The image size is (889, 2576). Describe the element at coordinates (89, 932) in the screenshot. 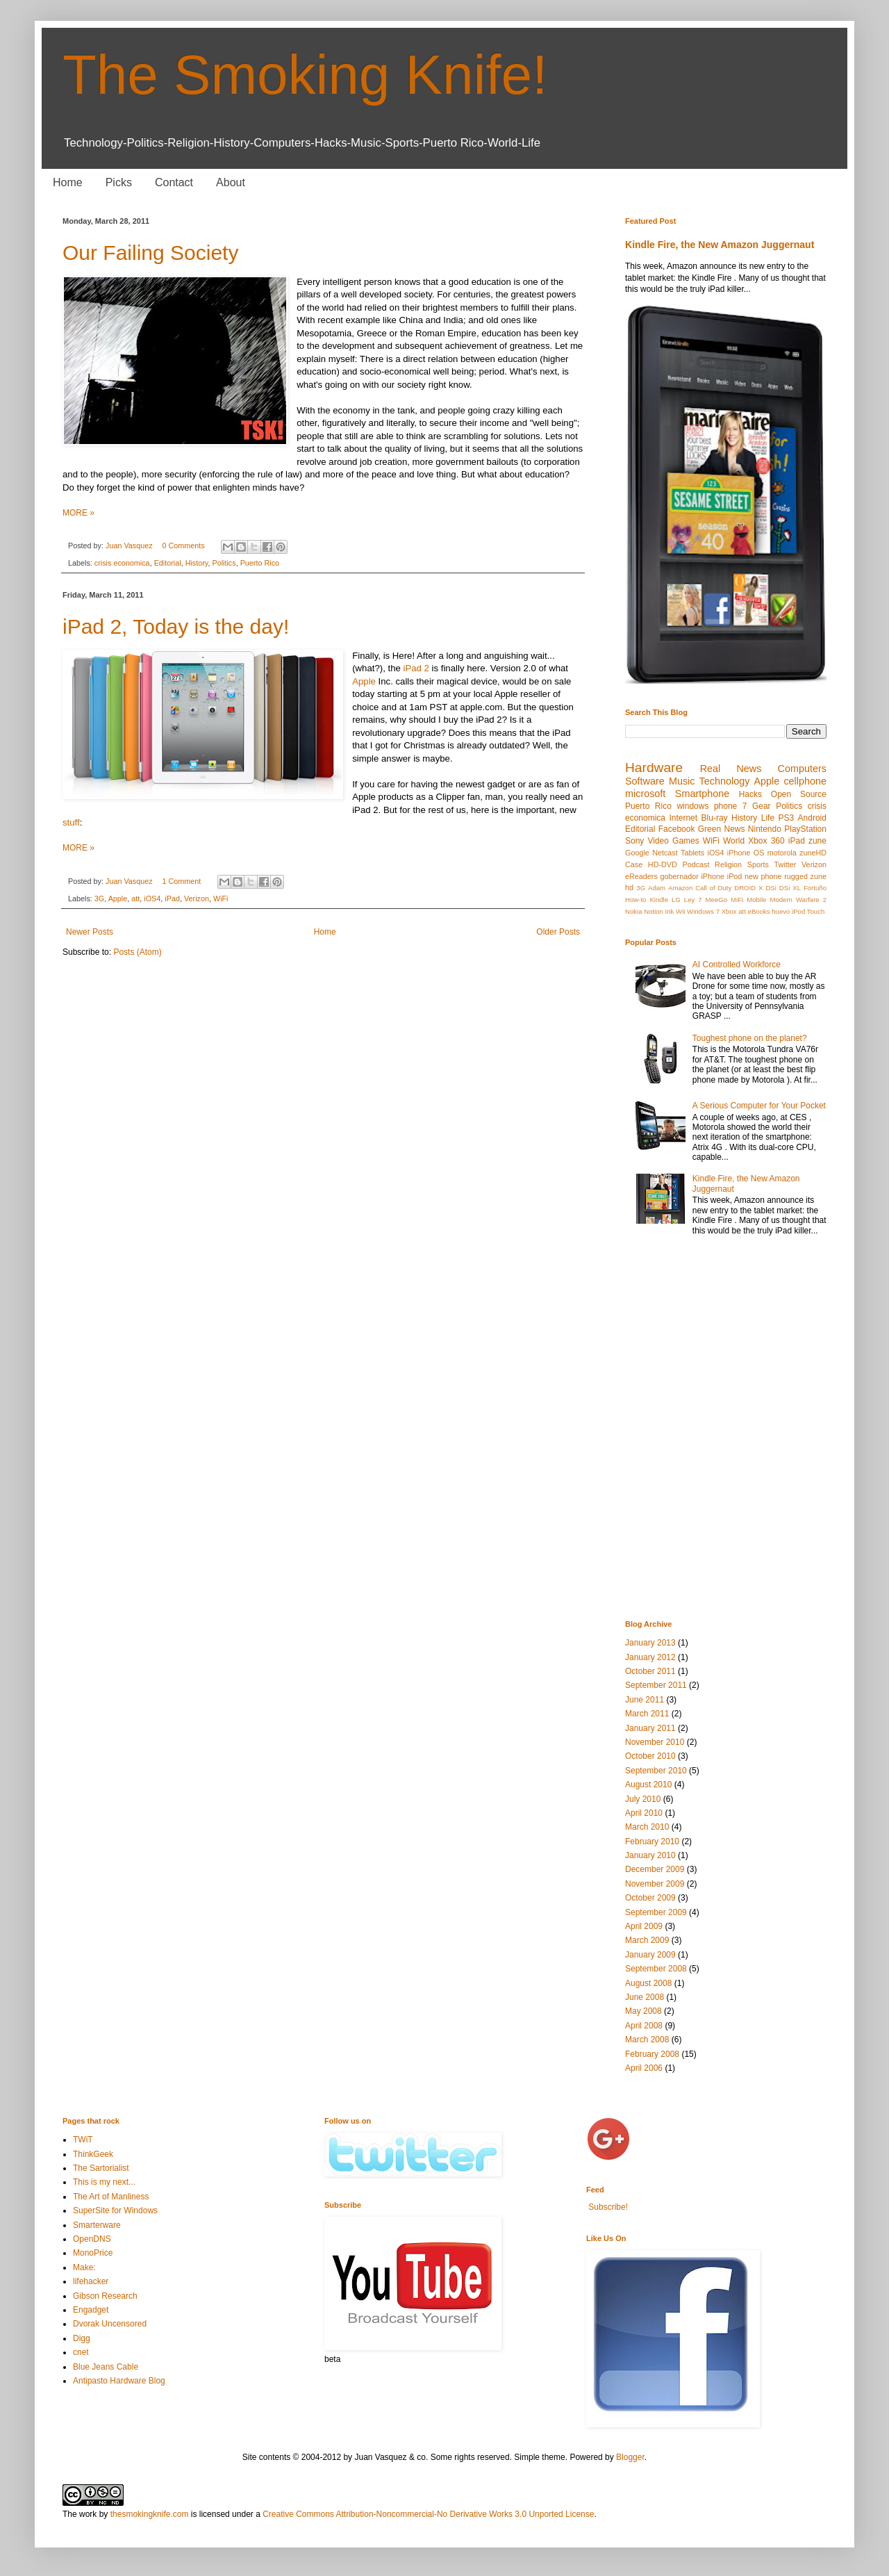

I see `Newer Posts` at that location.